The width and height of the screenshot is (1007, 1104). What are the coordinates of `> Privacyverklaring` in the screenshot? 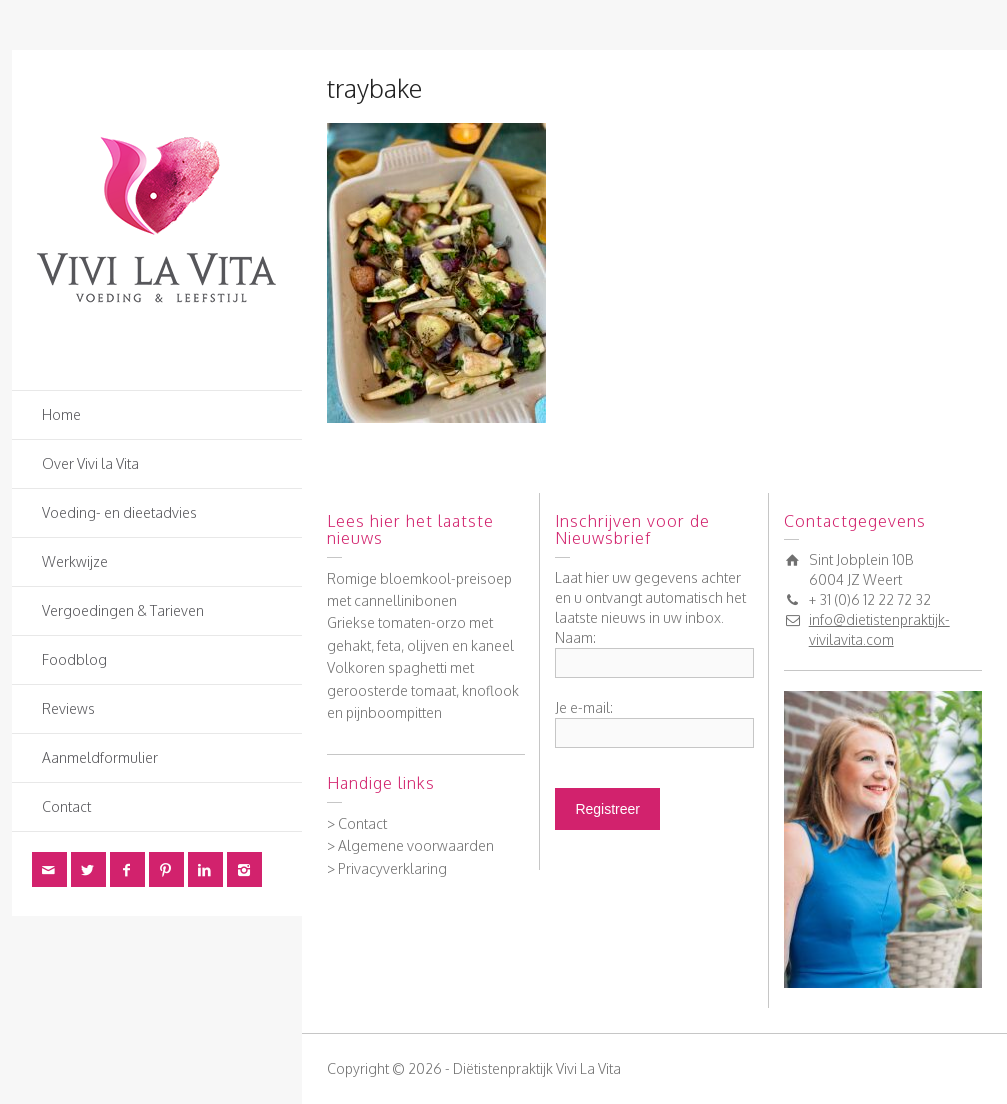 It's located at (387, 868).